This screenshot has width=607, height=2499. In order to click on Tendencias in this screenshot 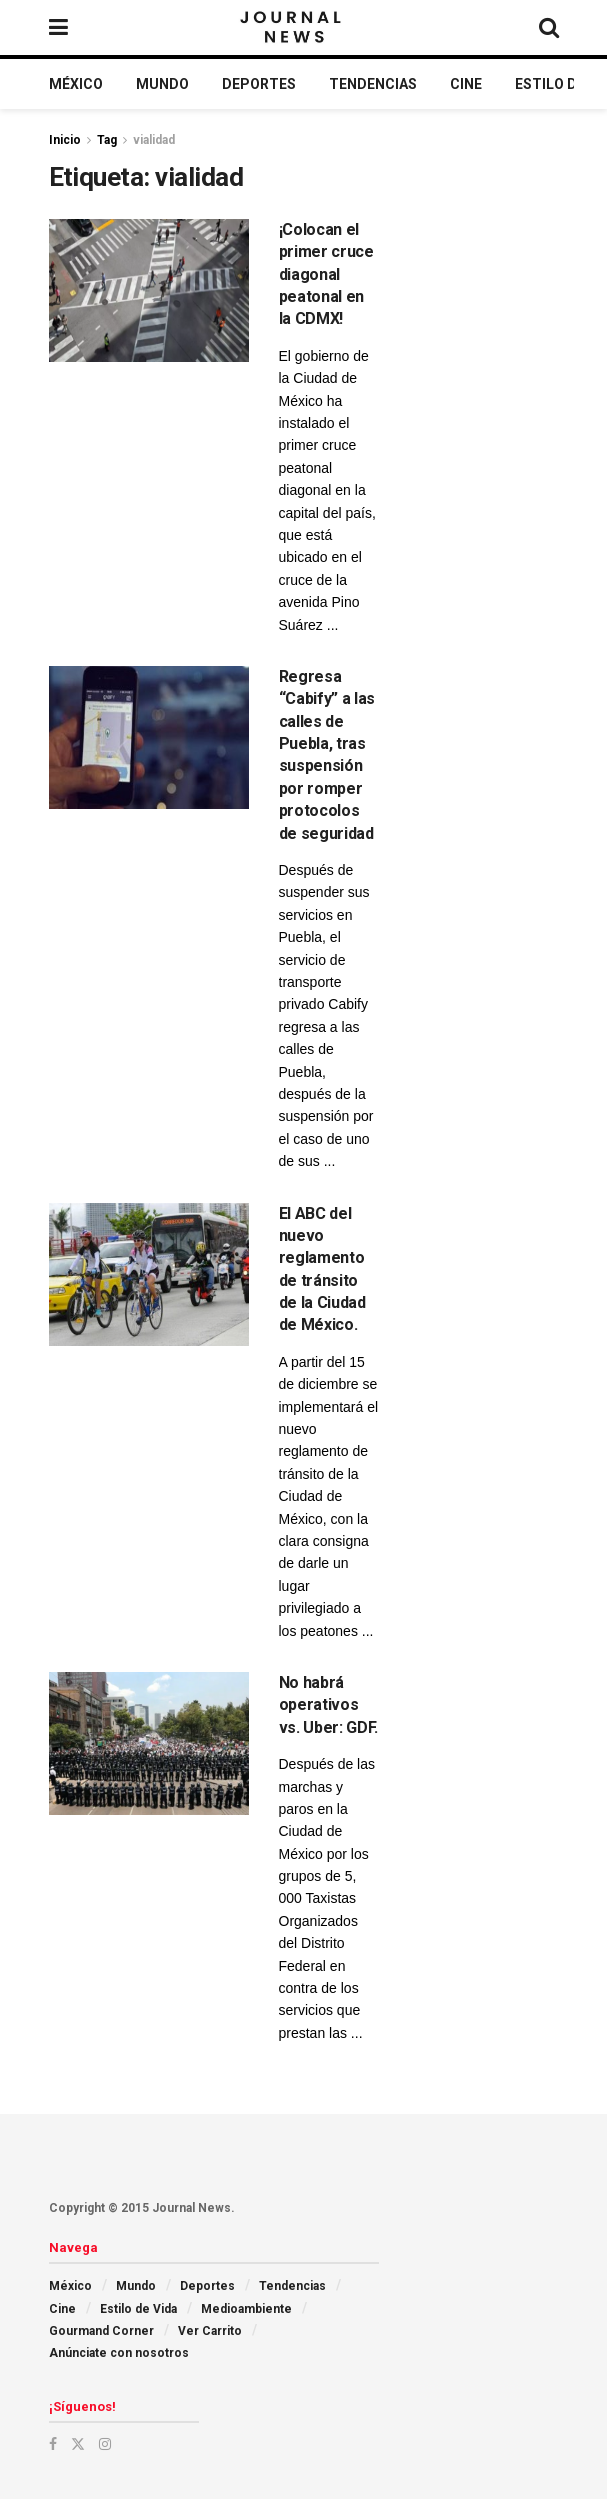, I will do `click(373, 84)`.